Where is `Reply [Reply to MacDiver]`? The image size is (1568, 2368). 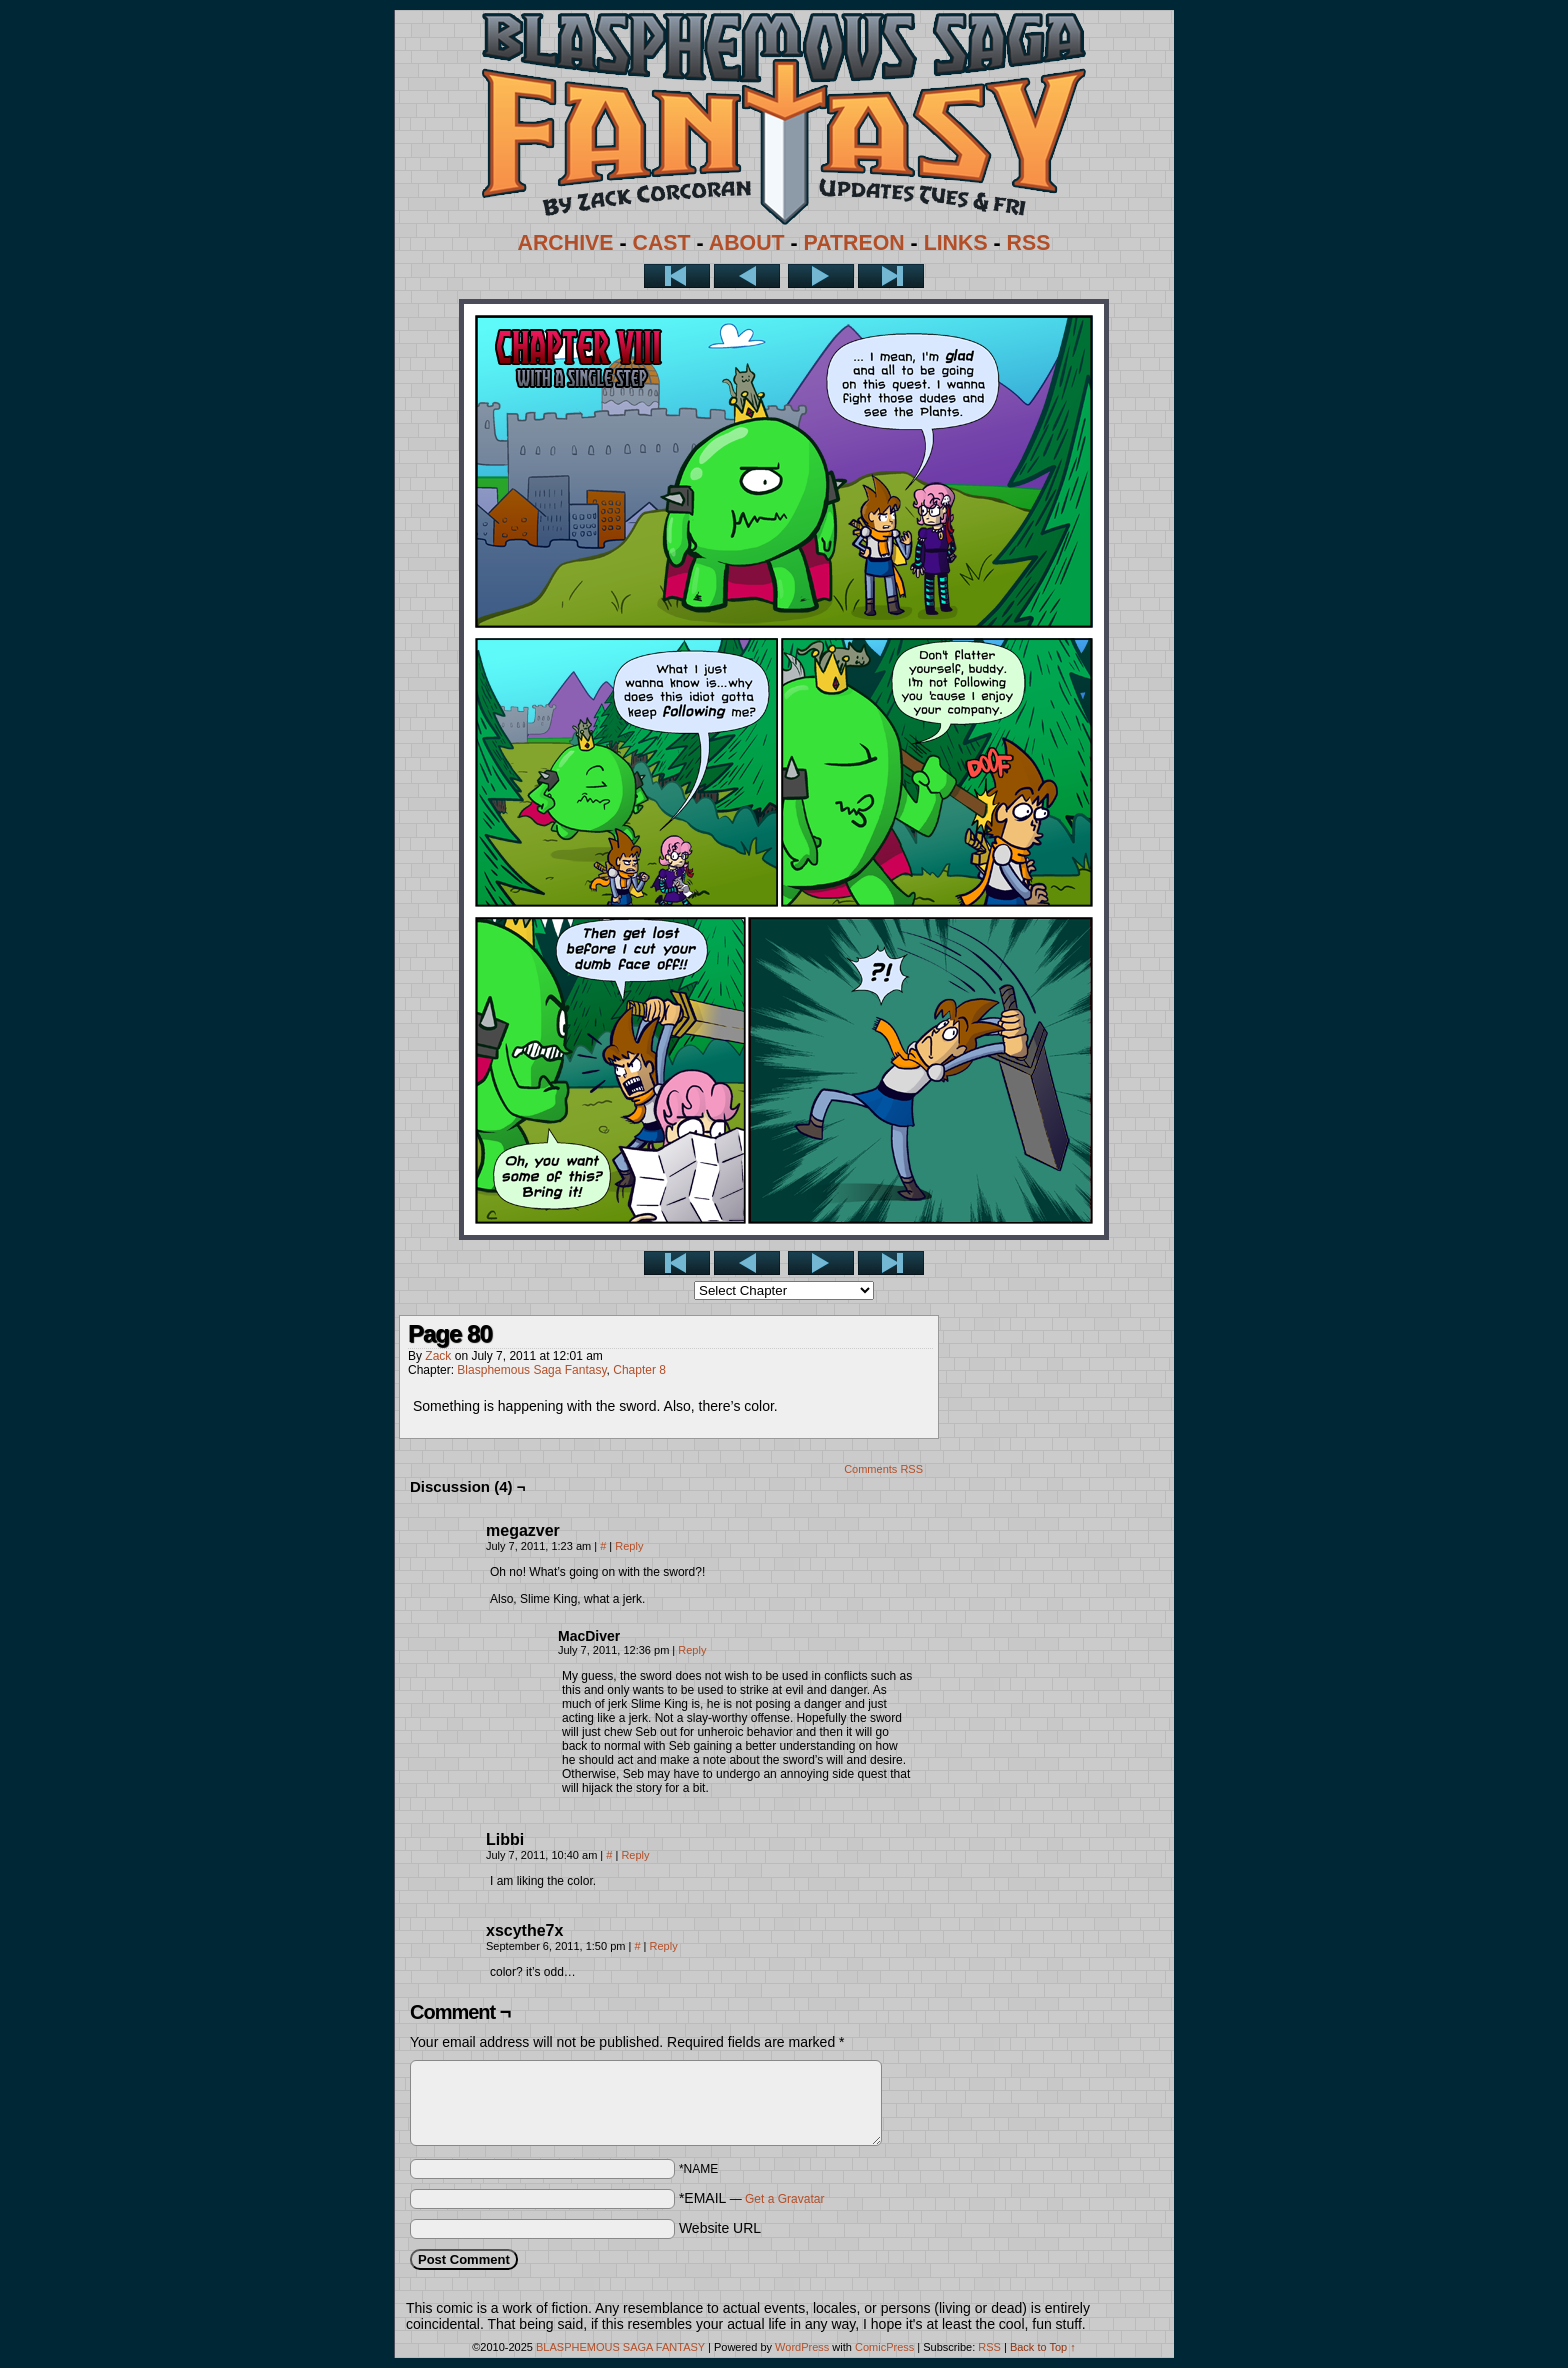 Reply [Reply to MacDiver] is located at coordinates (692, 1650).